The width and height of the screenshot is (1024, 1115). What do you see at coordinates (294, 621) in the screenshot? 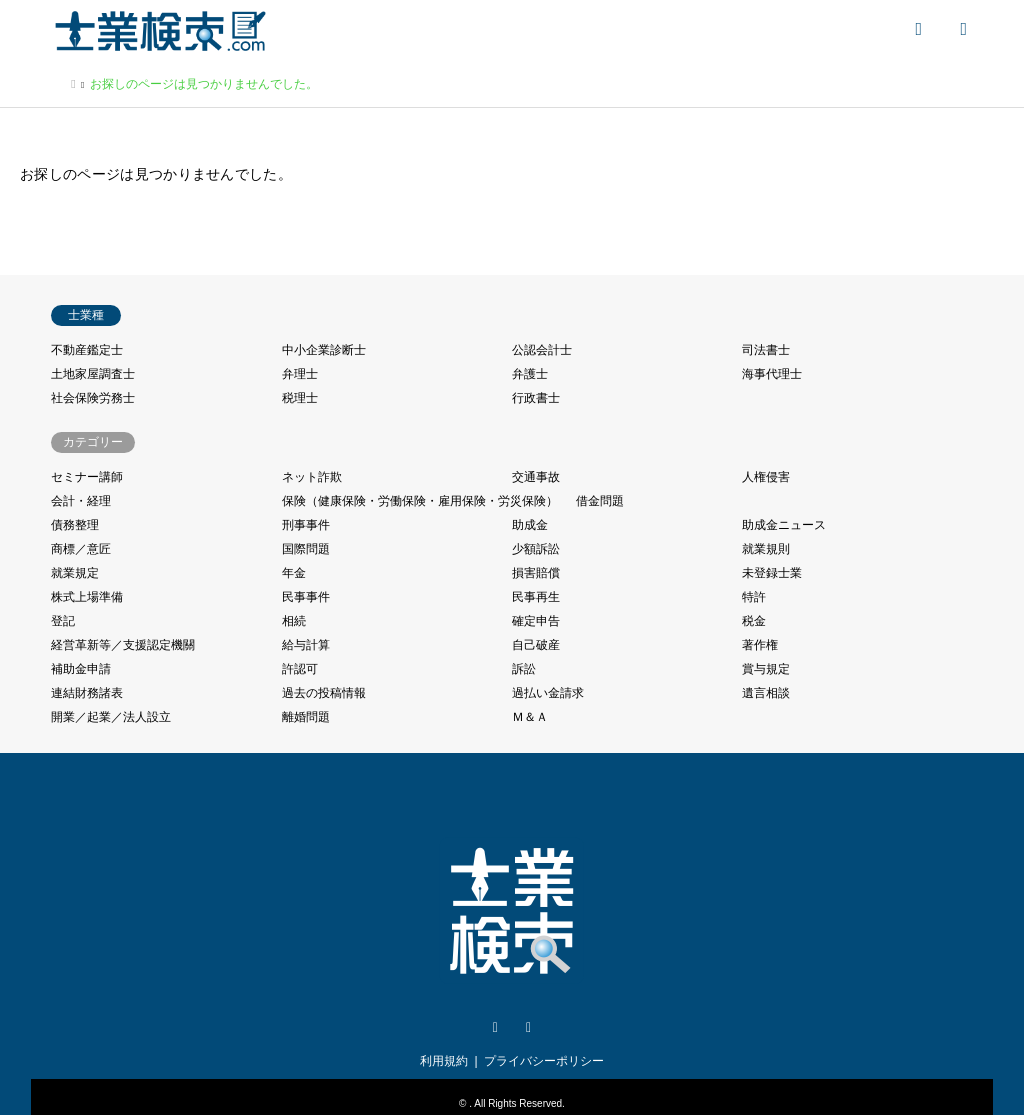
I see `相続` at bounding box center [294, 621].